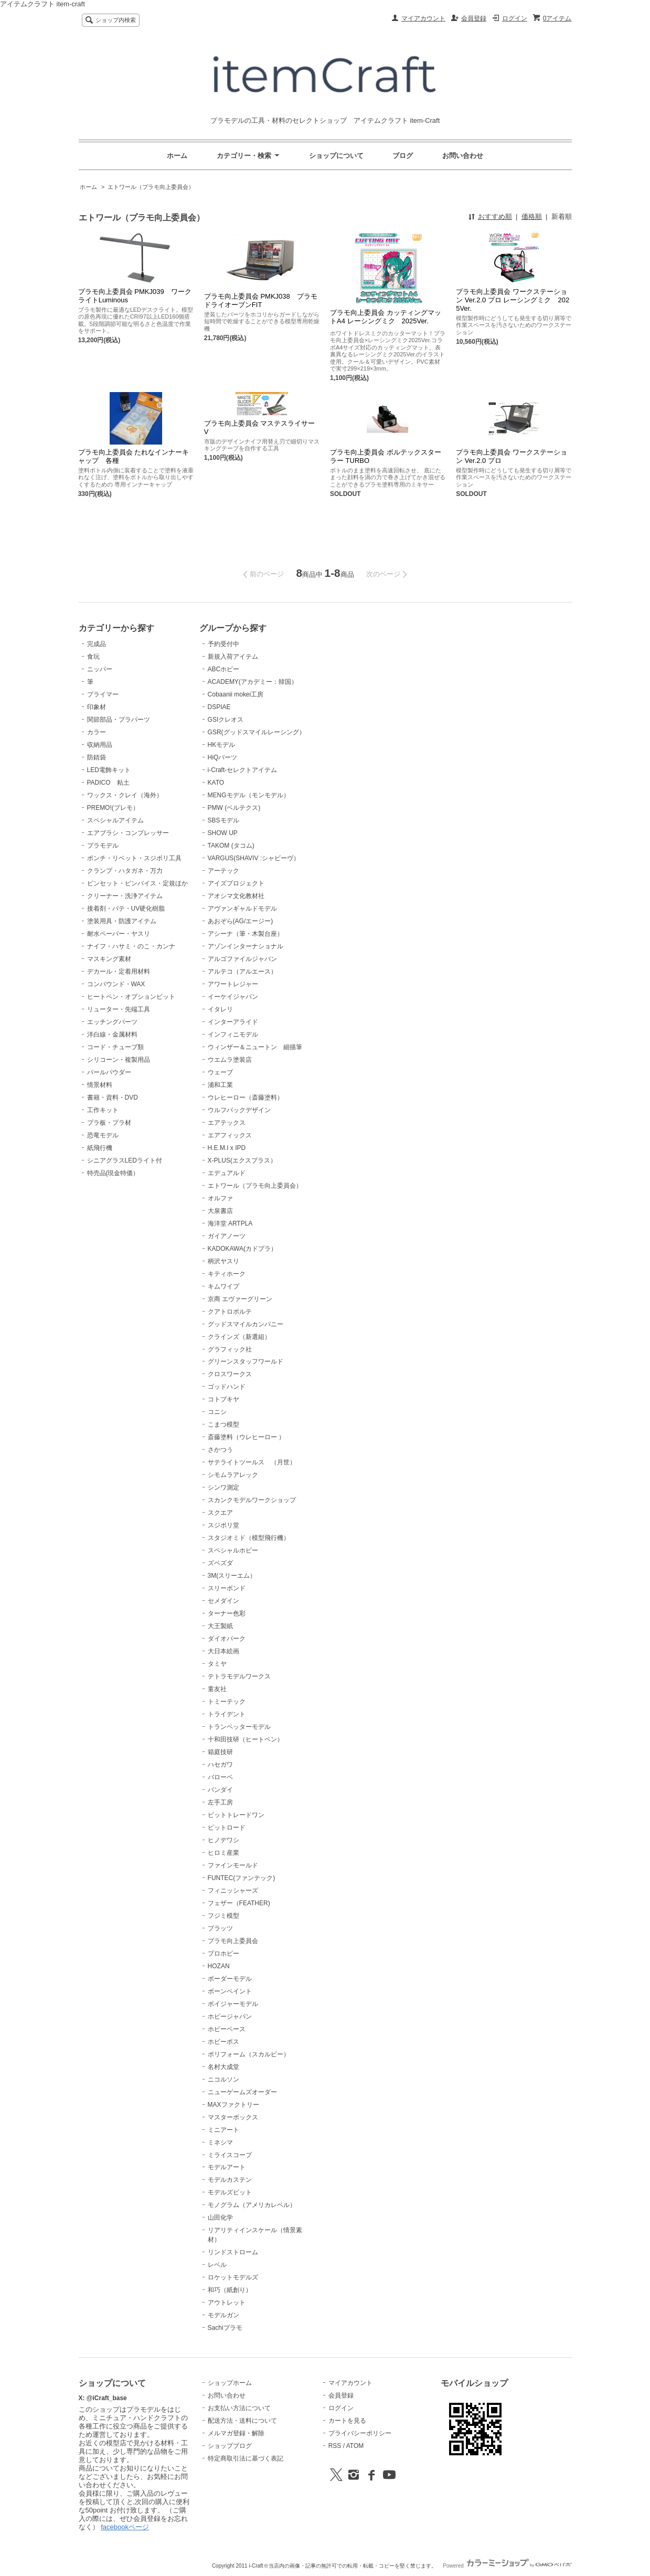 This screenshot has height=2576, width=650. Describe the element at coordinates (495, 216) in the screenshot. I see `おすすめ順` at that location.